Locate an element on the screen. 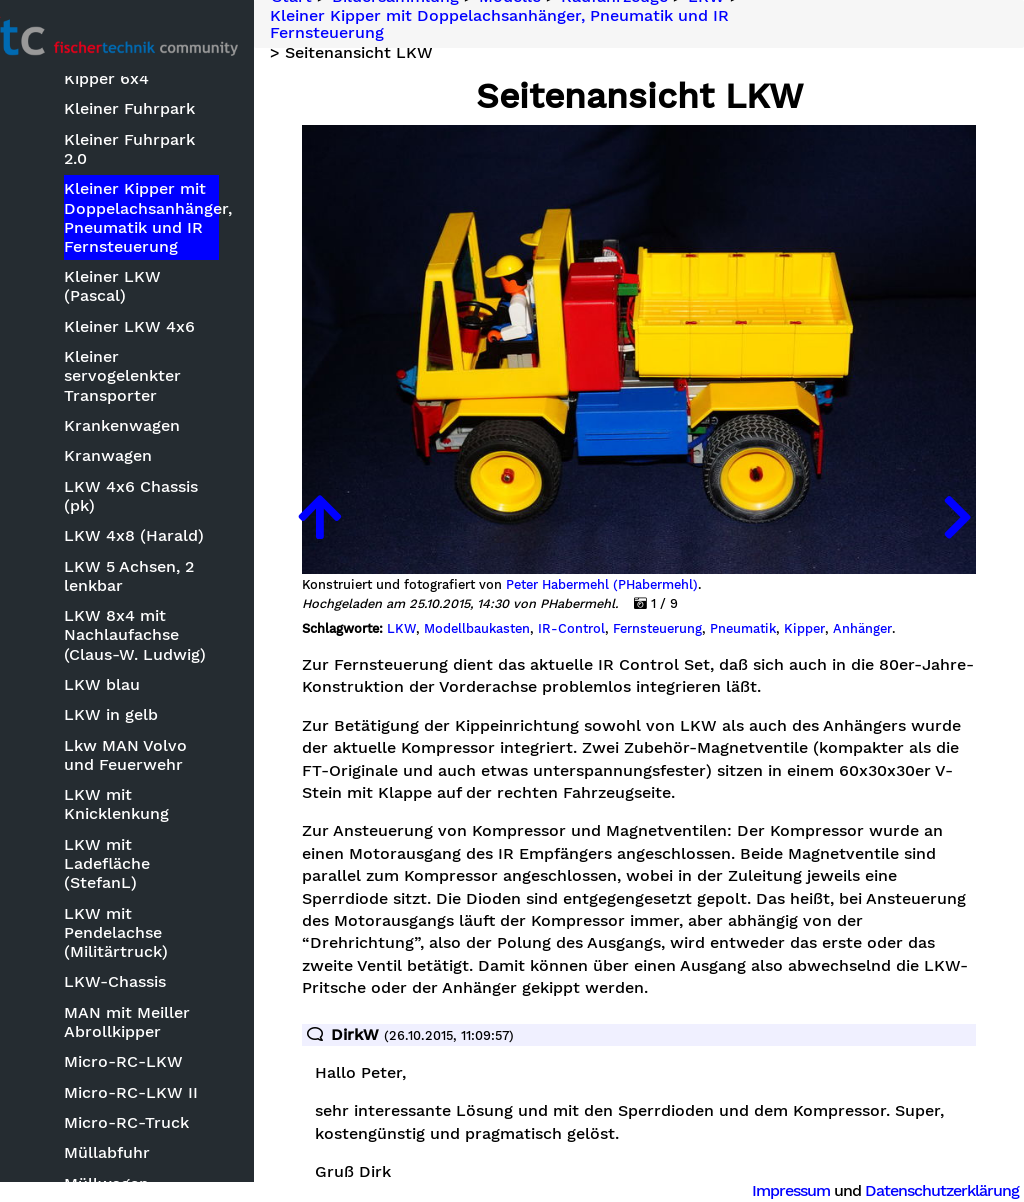 The image size is (1024, 1202). Kipper 6x4 is located at coordinates (141, 99).